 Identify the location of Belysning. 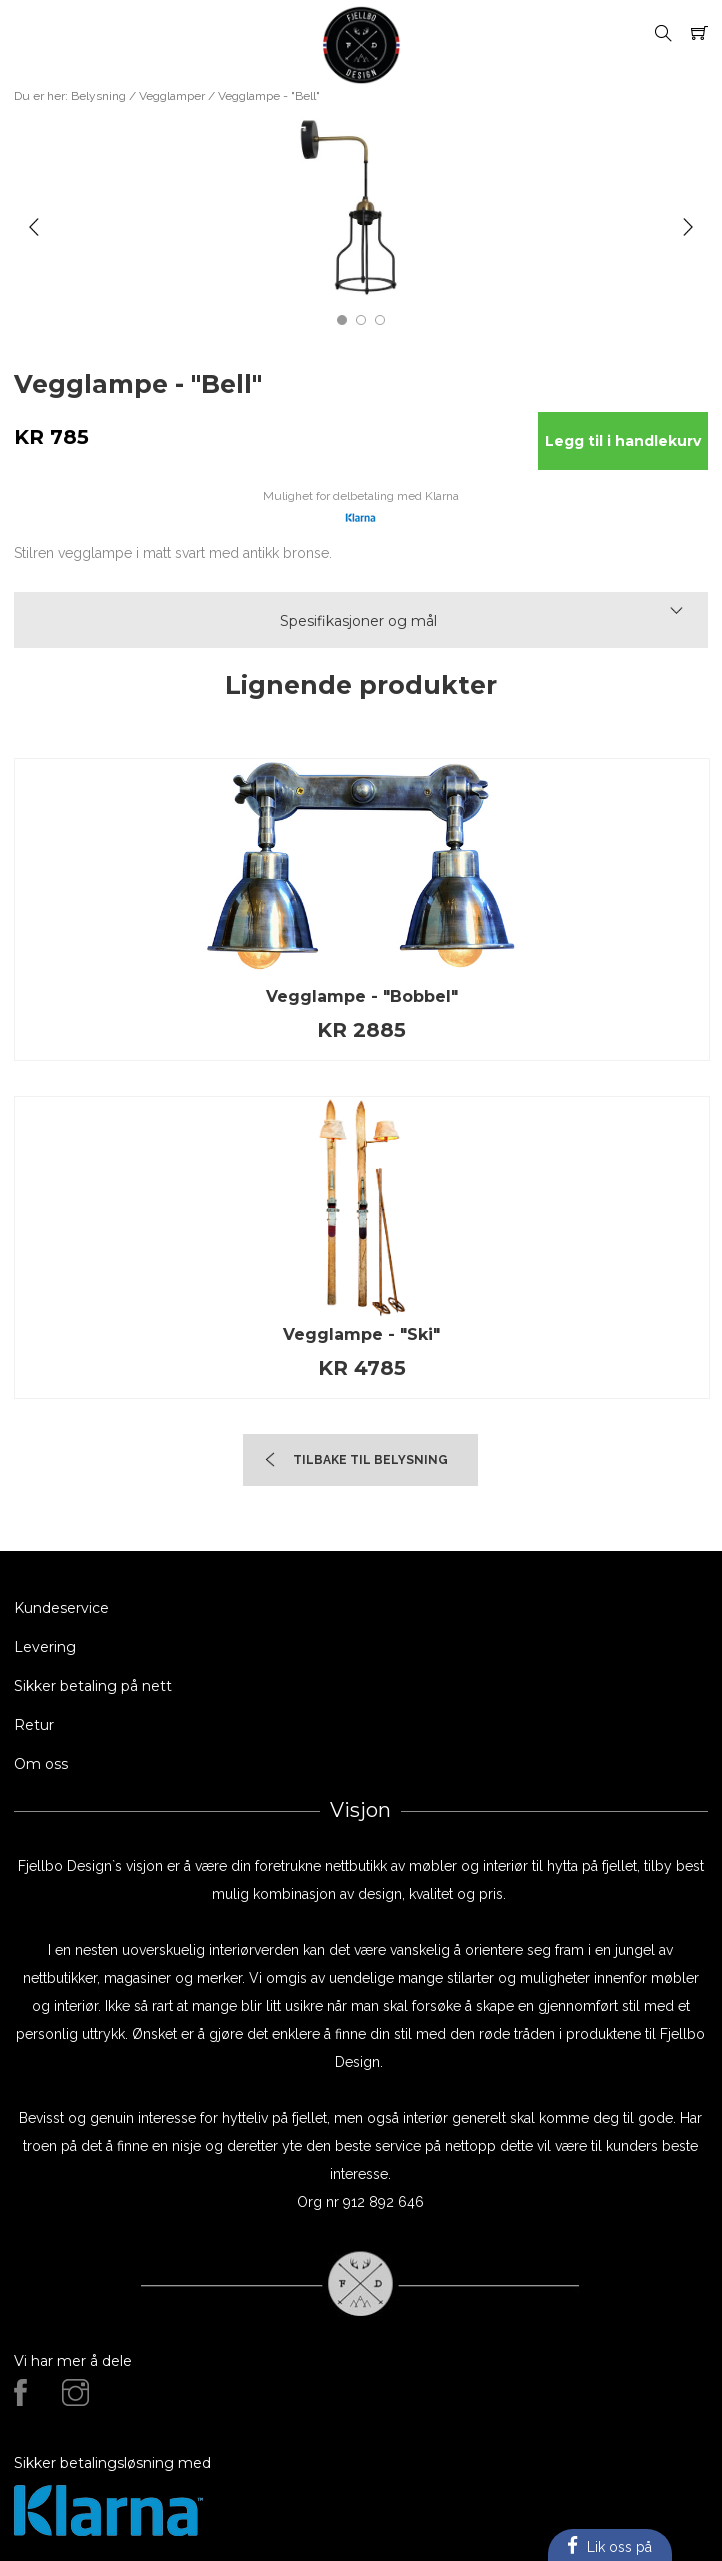
(98, 96).